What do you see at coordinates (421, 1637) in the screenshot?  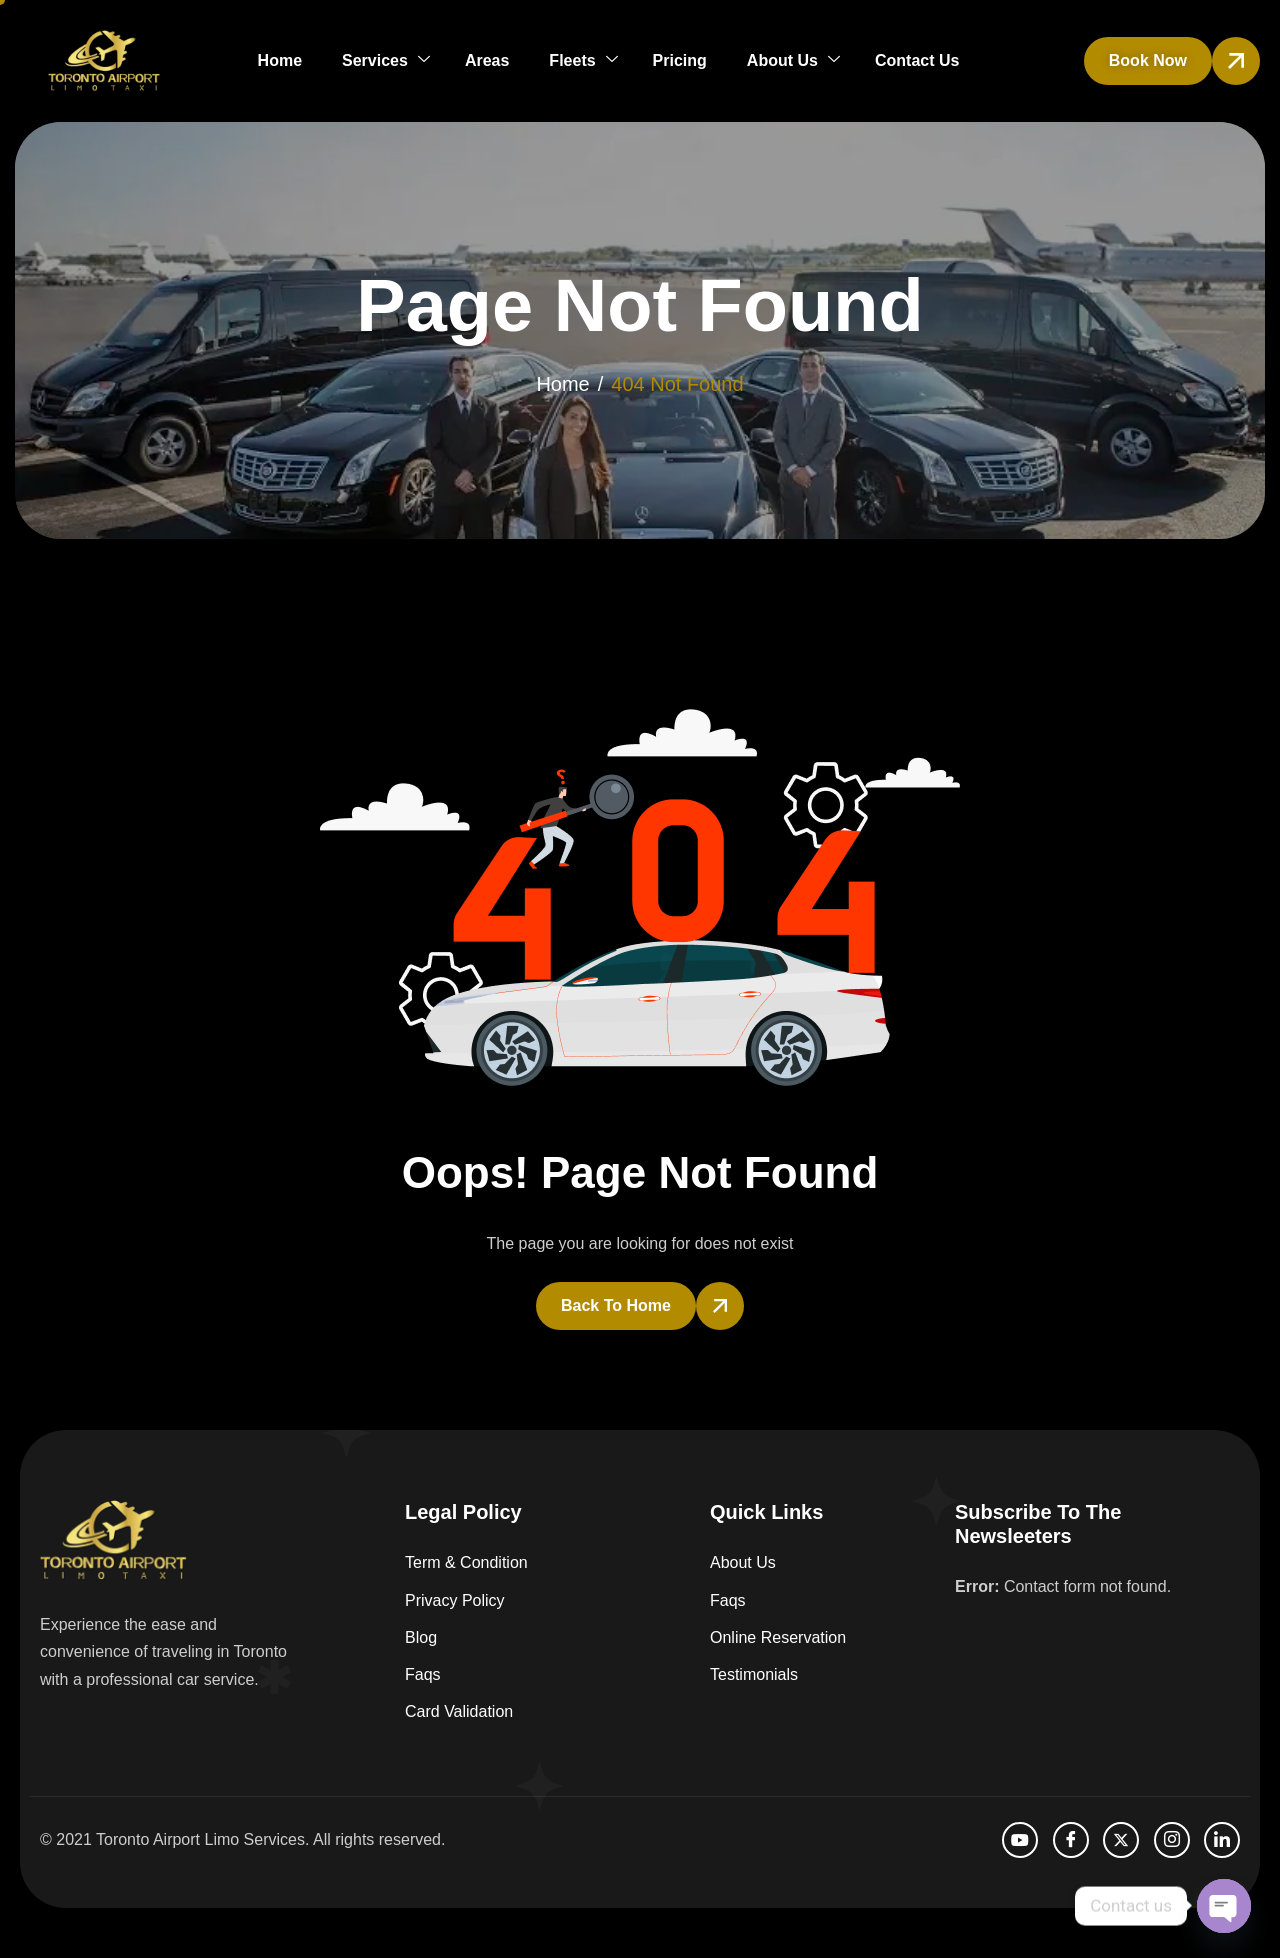 I see `Blog` at bounding box center [421, 1637].